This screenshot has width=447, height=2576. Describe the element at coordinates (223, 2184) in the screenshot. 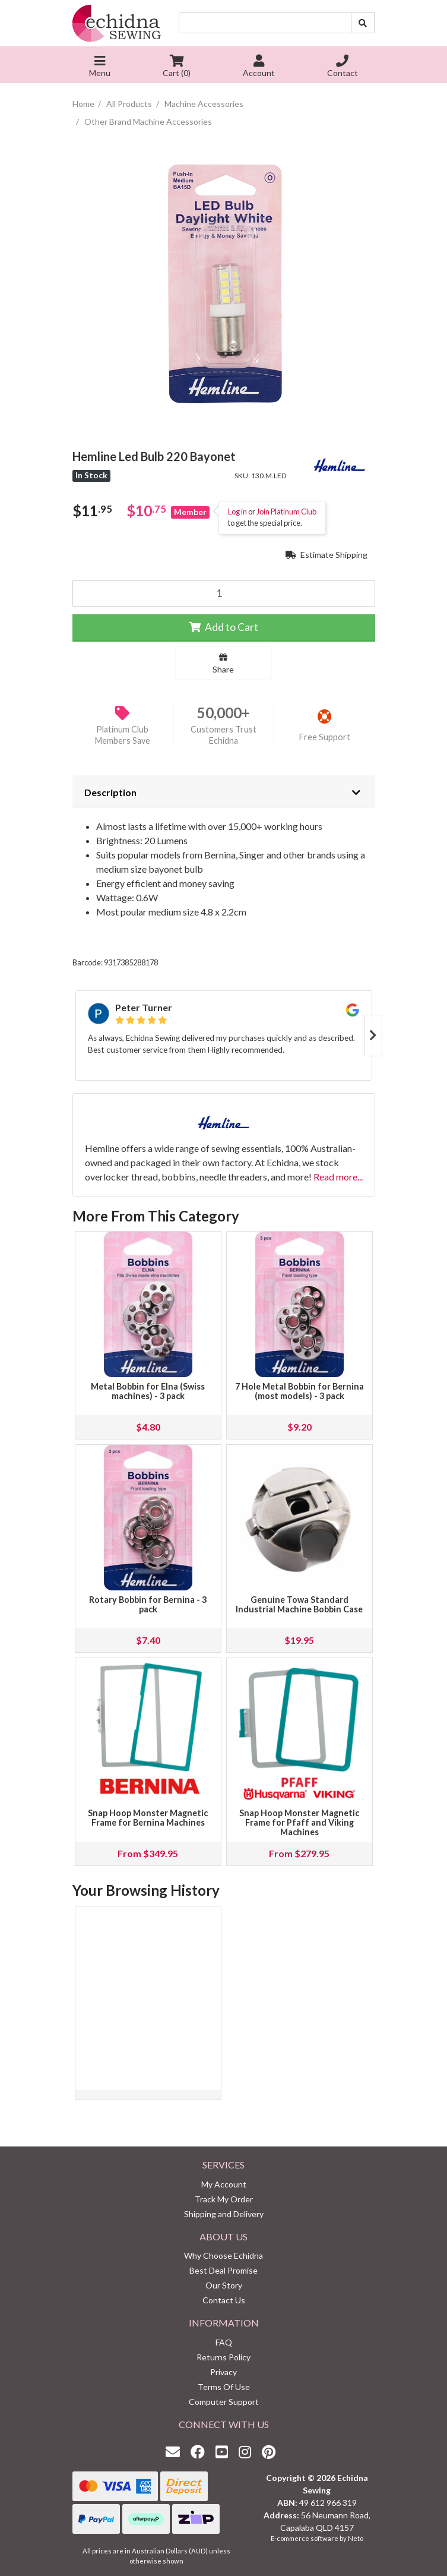

I see `My Account` at that location.